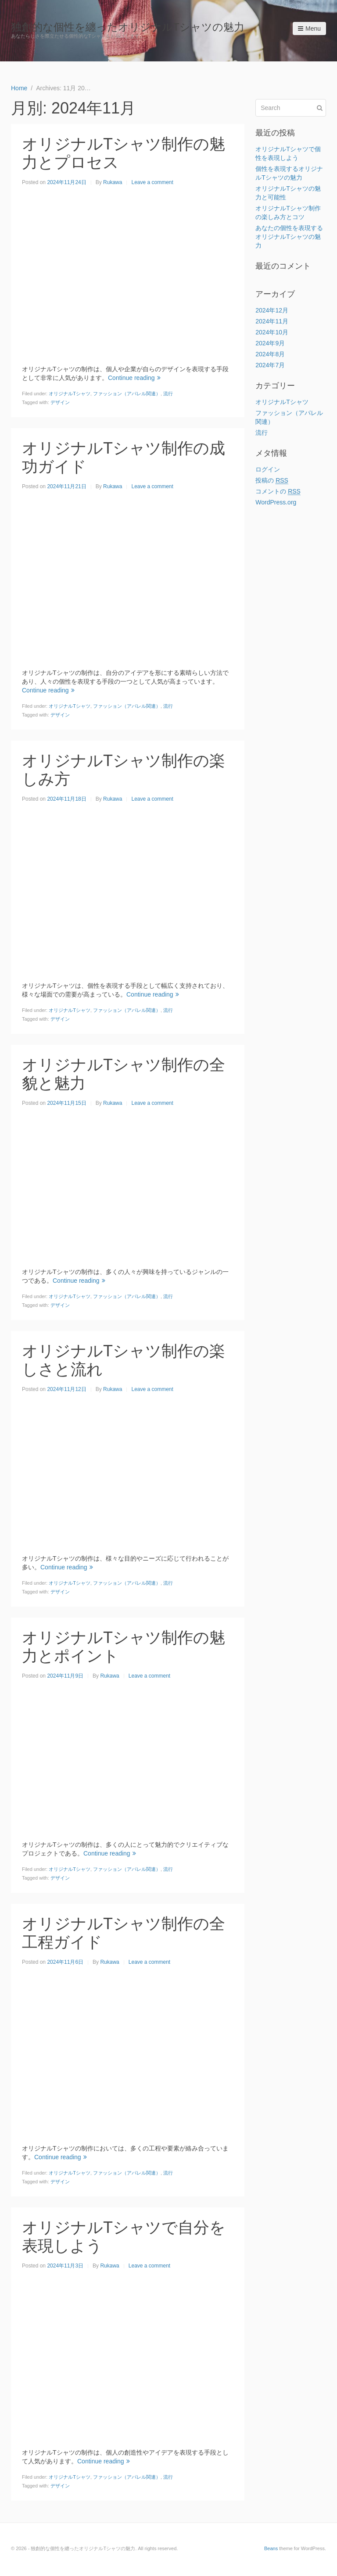  What do you see at coordinates (168, 393) in the screenshot?
I see `流行` at bounding box center [168, 393].